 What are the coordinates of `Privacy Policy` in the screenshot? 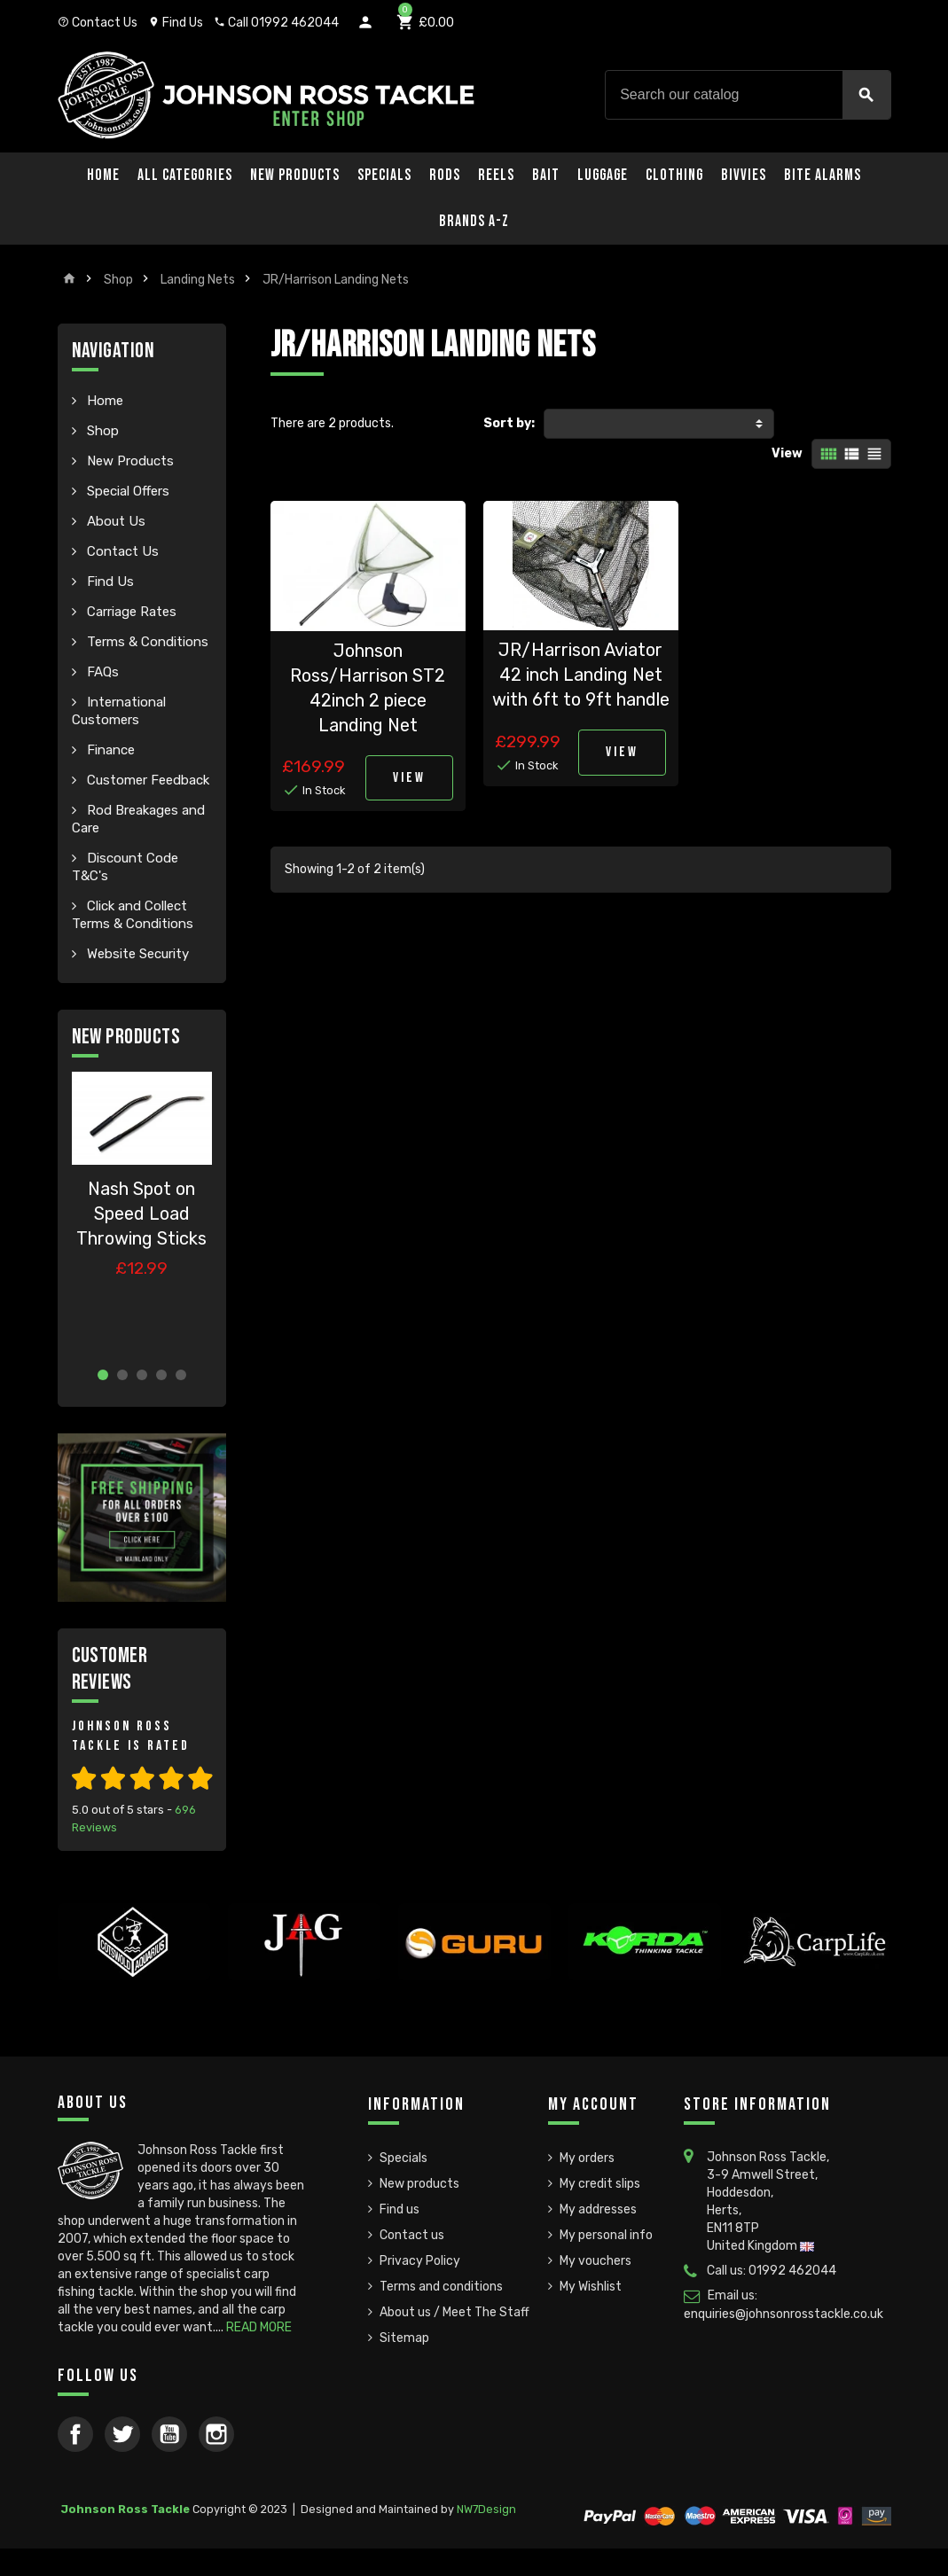 It's located at (420, 2260).